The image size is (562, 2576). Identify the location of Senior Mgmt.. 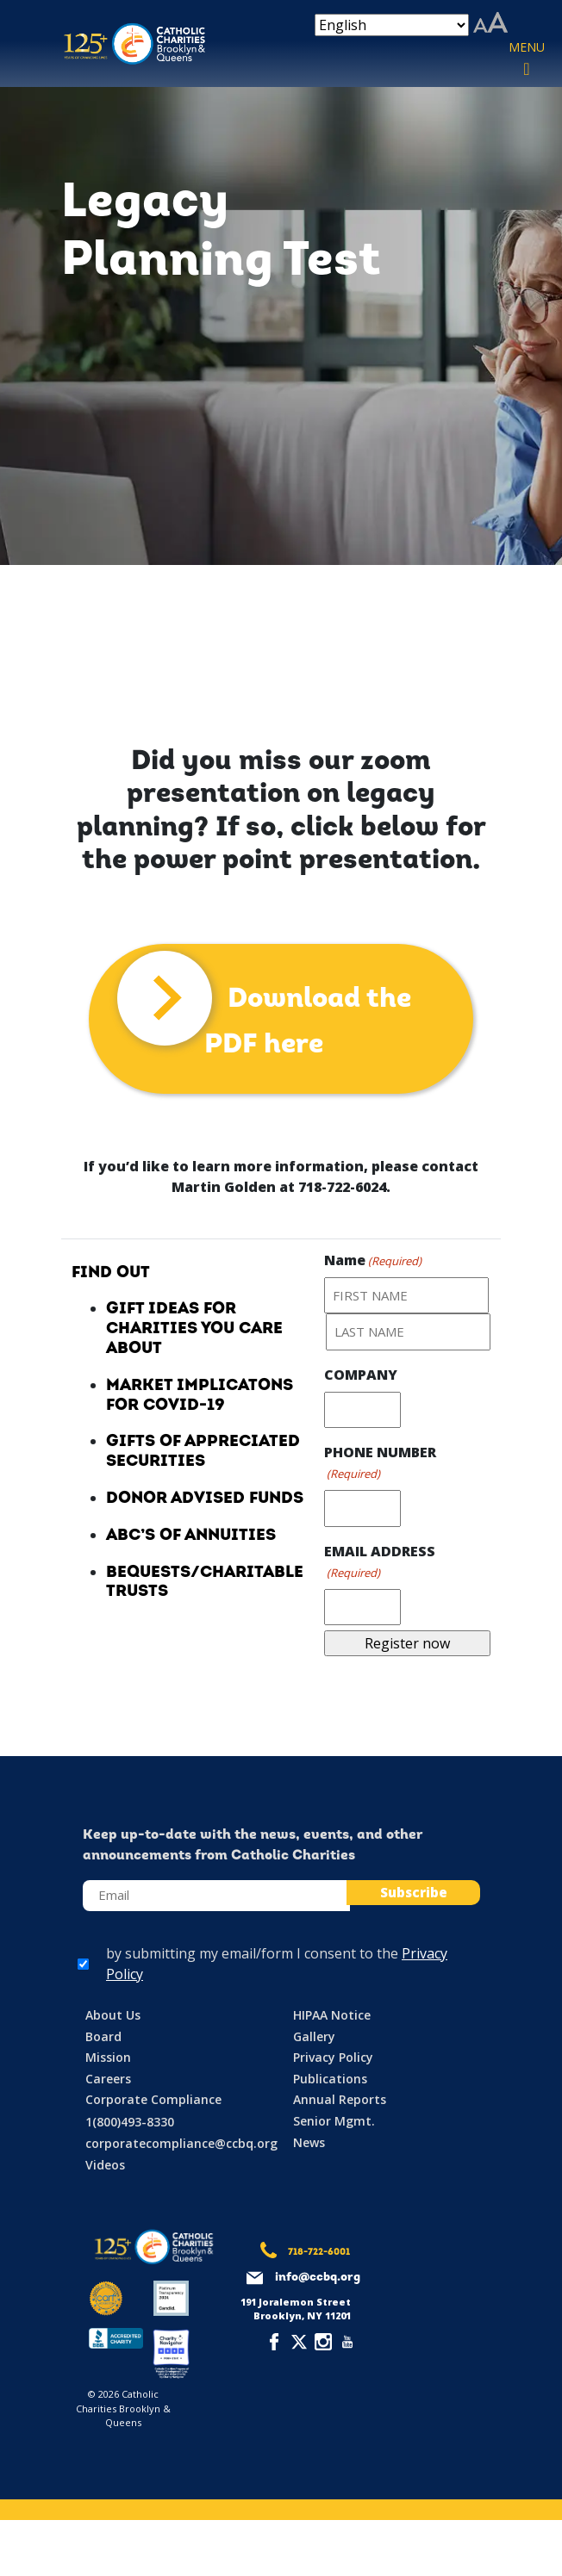
(334, 2121).